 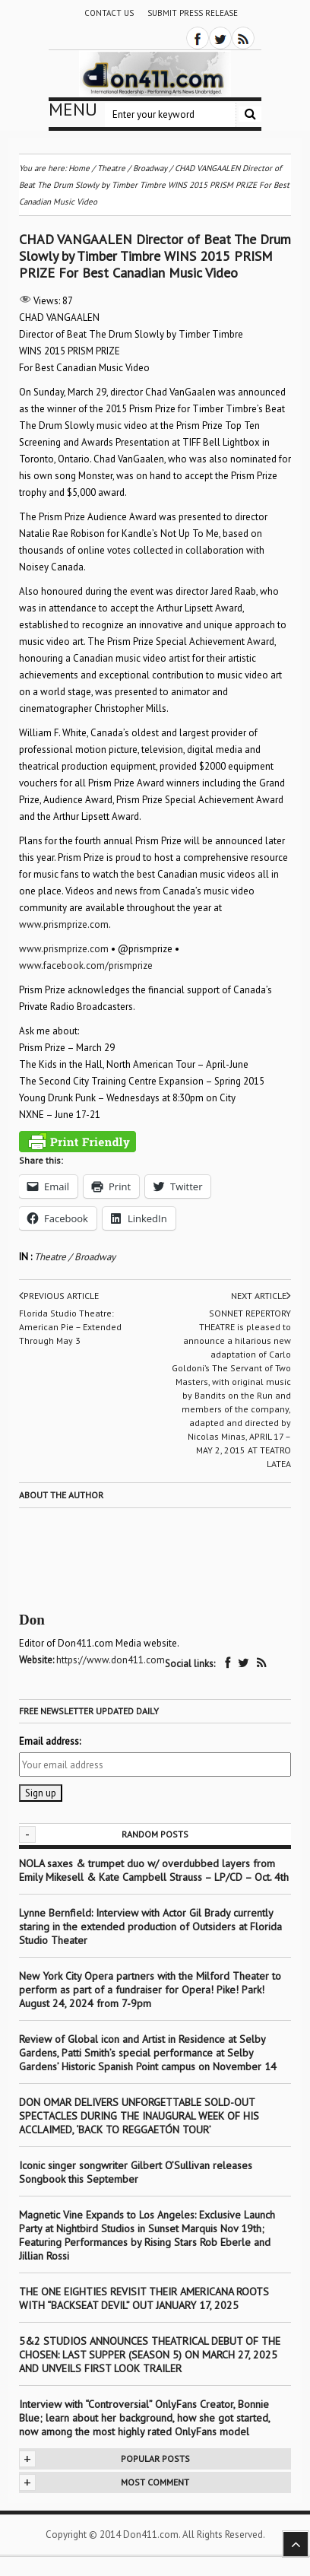 I want to click on Theatre / Broadway, so click(x=74, y=1256).